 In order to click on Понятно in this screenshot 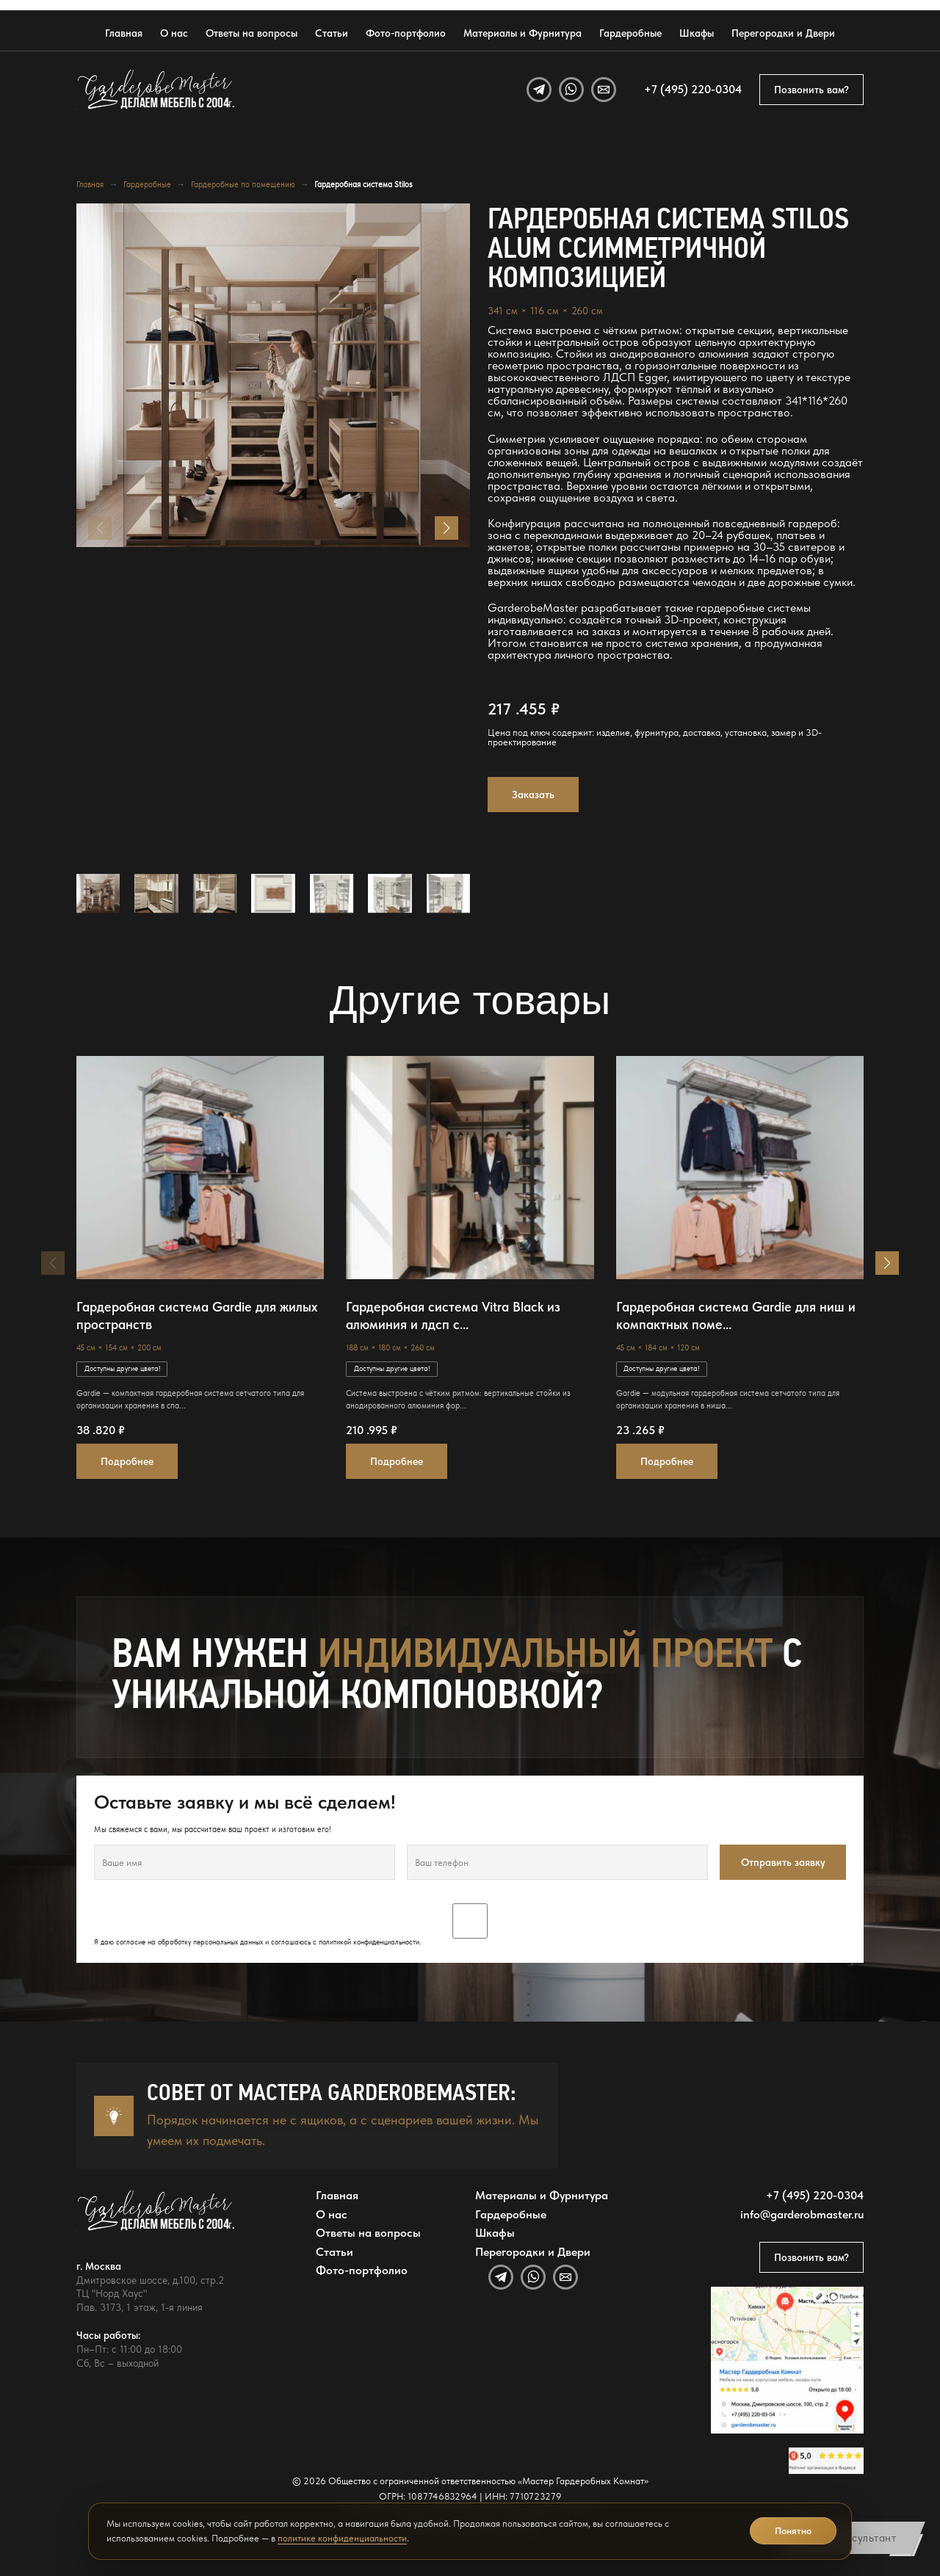, I will do `click(793, 2530)`.